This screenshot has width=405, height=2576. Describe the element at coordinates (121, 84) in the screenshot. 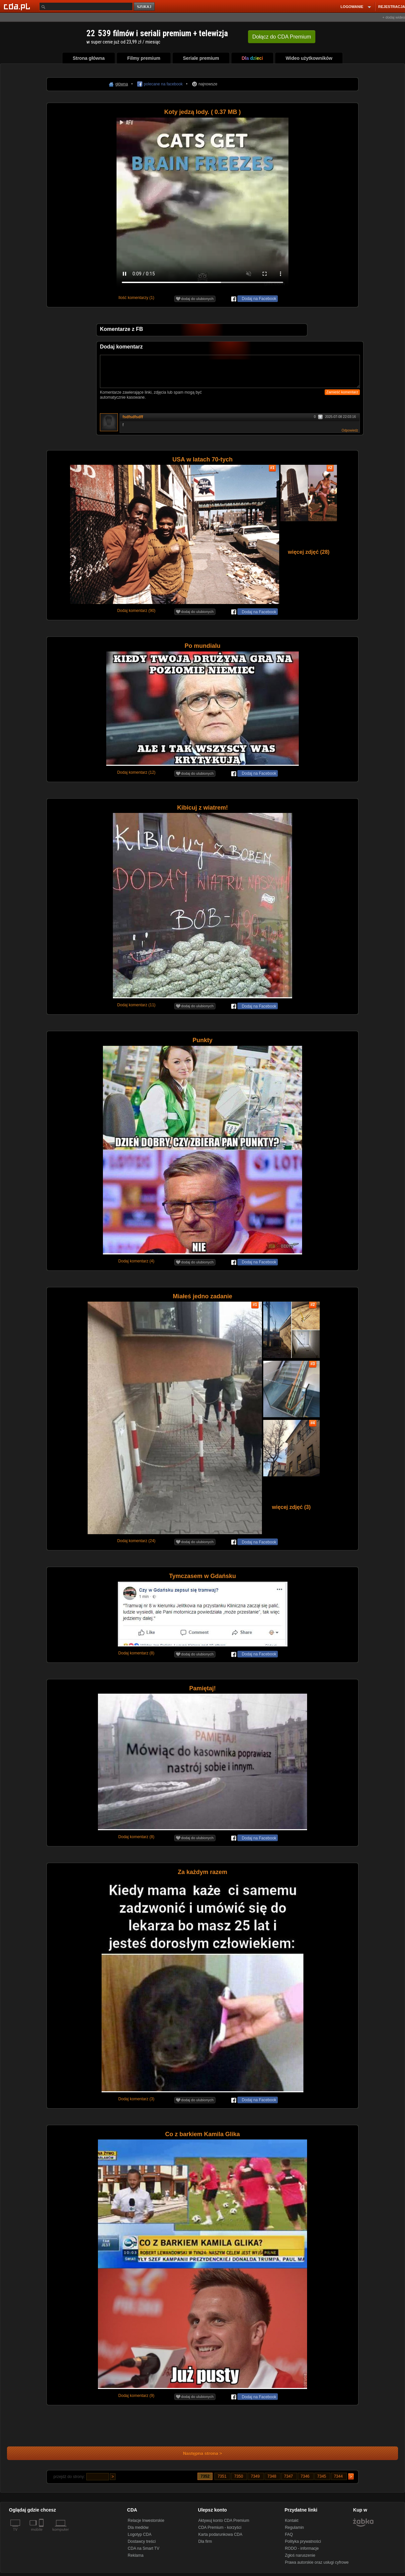

I see `główna` at that location.